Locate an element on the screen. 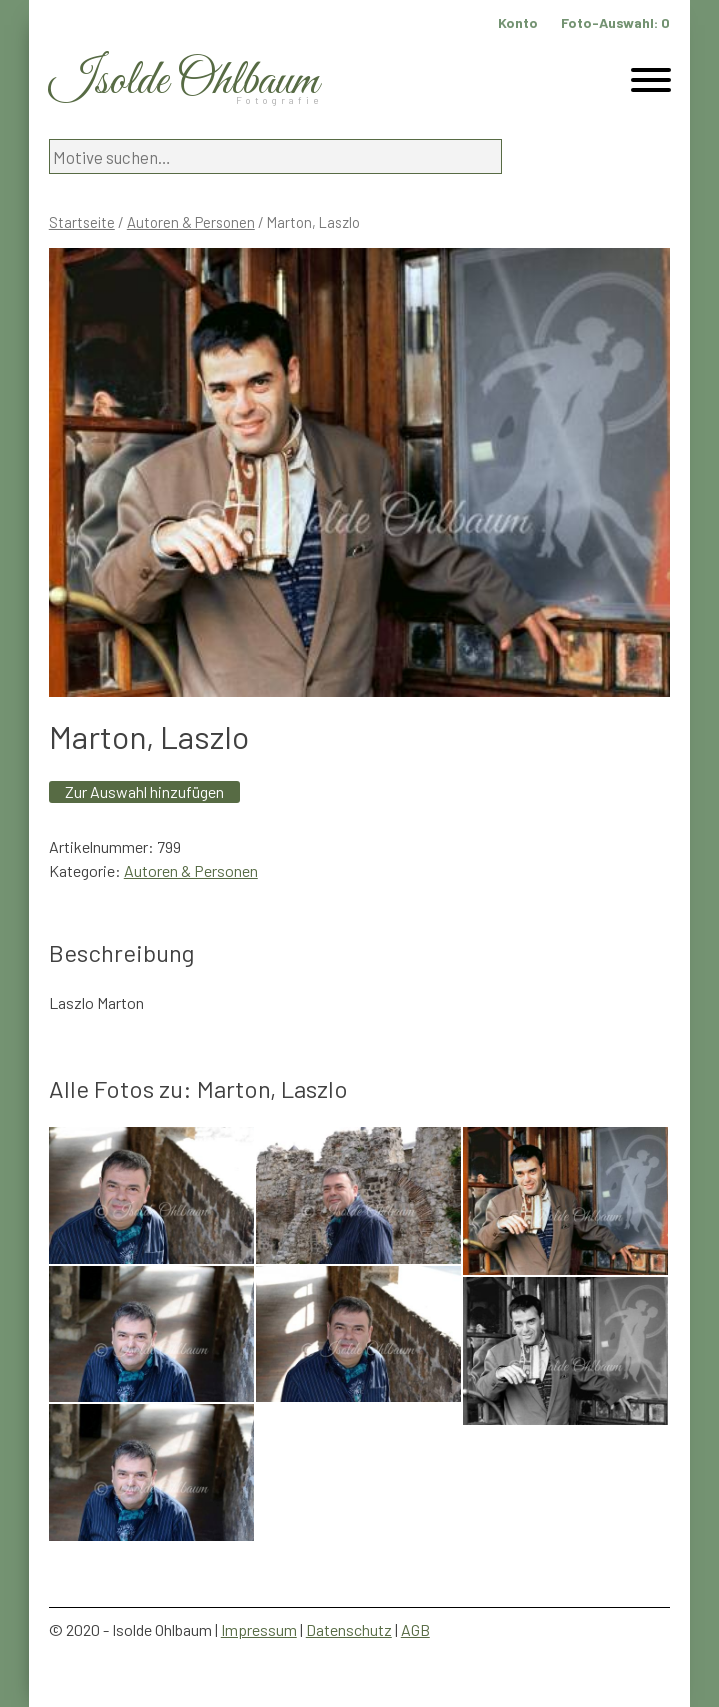  AGB is located at coordinates (415, 1629).